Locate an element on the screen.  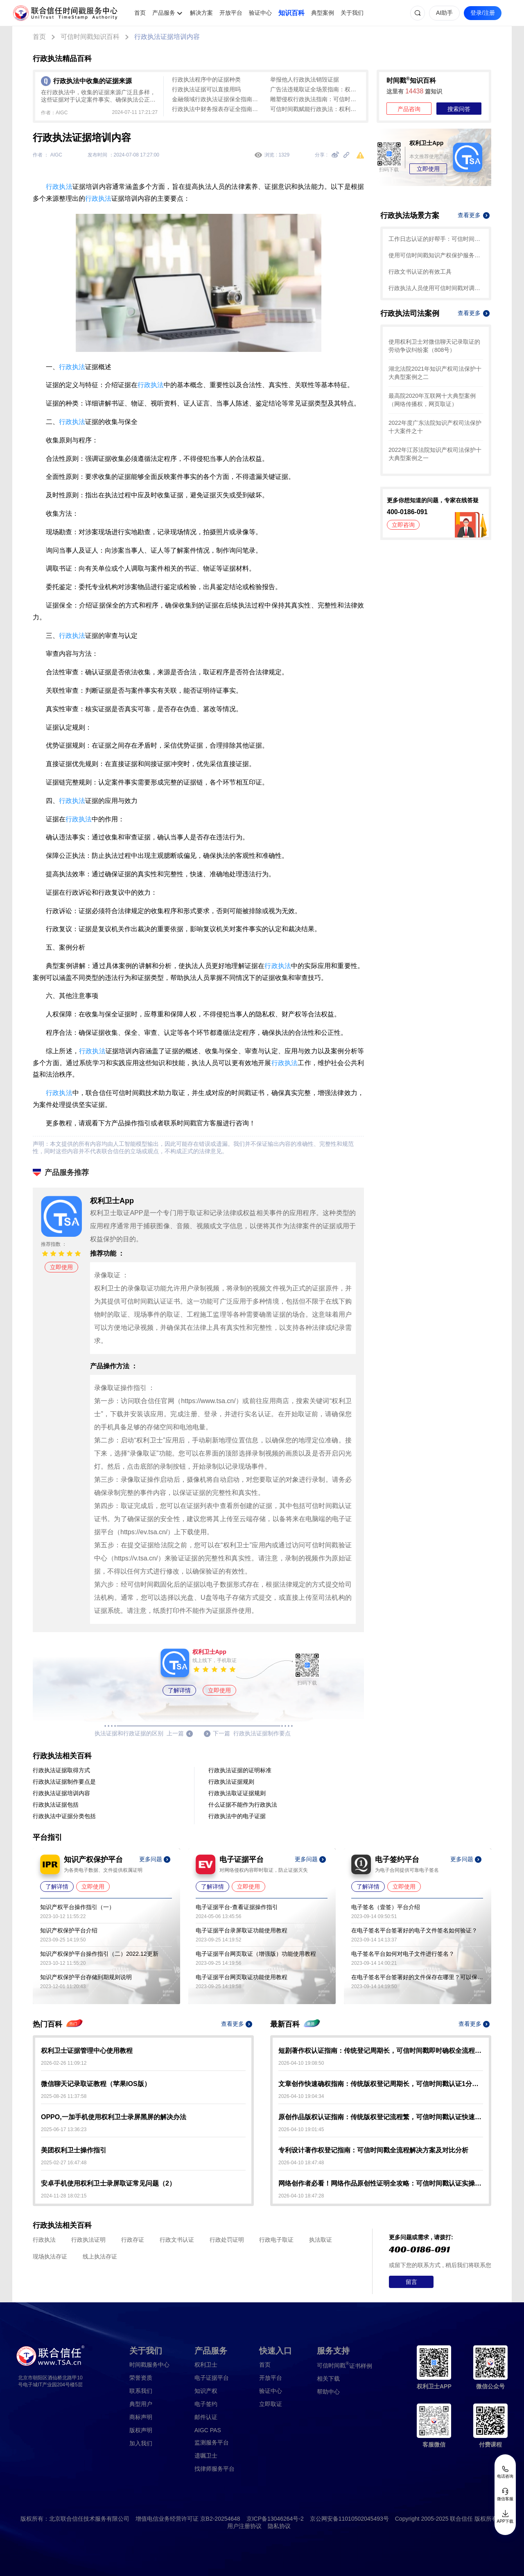
2025-06-17 13:36:23 is located at coordinates (63, 2129).